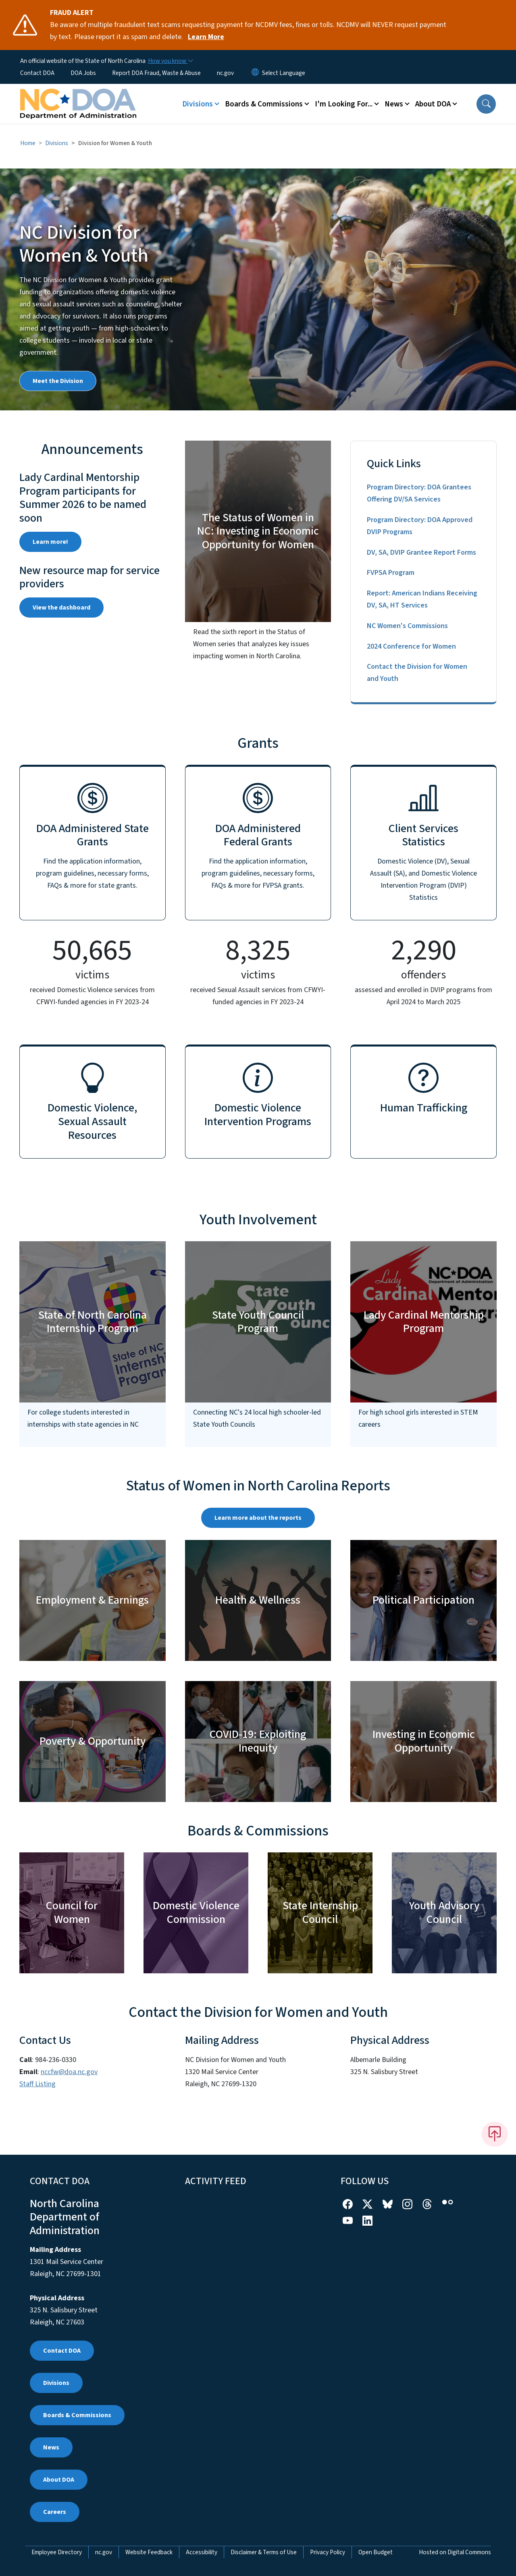  I want to click on About DOA [button], so click(433, 104).